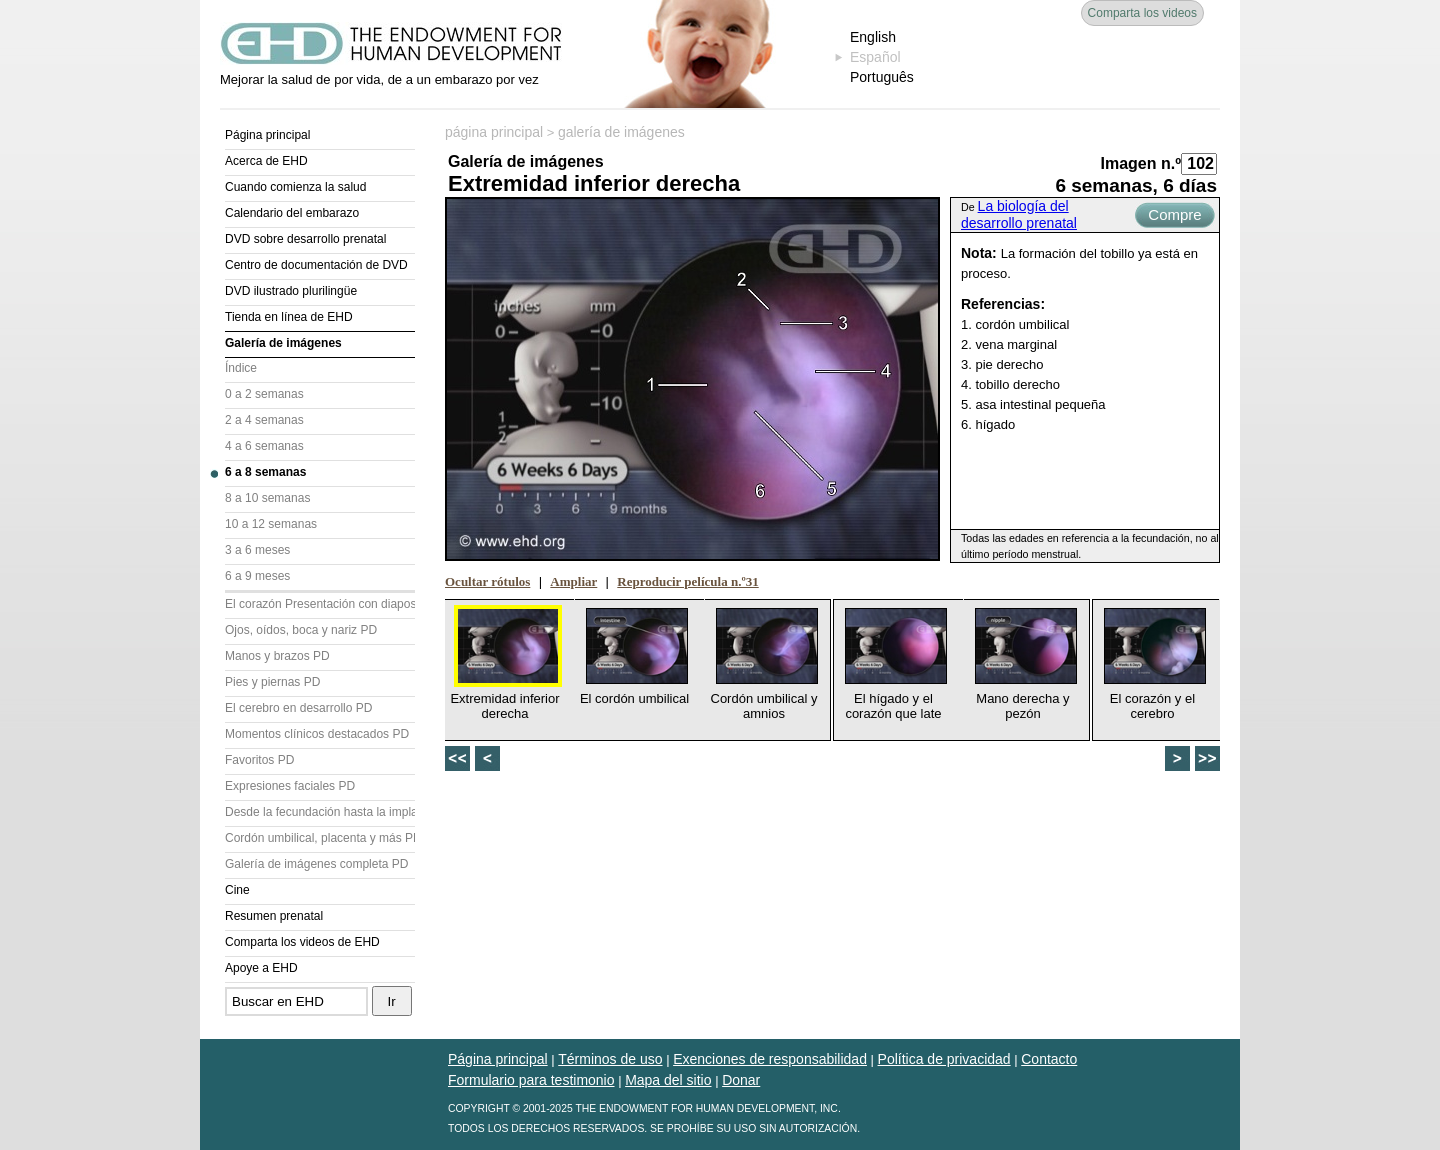  Describe the element at coordinates (770, 1059) in the screenshot. I see `Exenciones de responsabilidad` at that location.